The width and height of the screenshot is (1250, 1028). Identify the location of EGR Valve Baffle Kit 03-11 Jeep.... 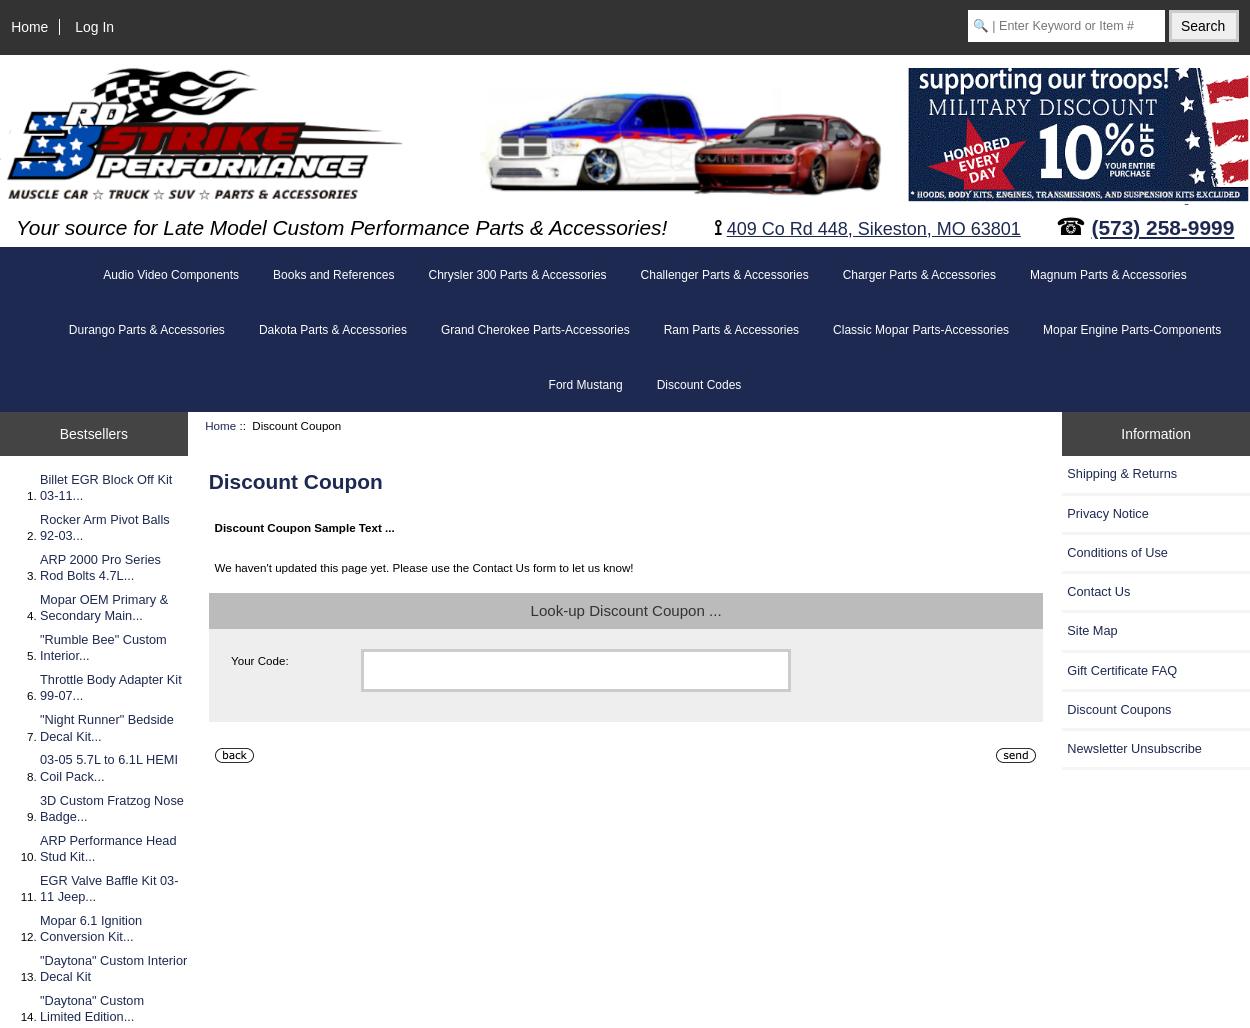
(109, 888).